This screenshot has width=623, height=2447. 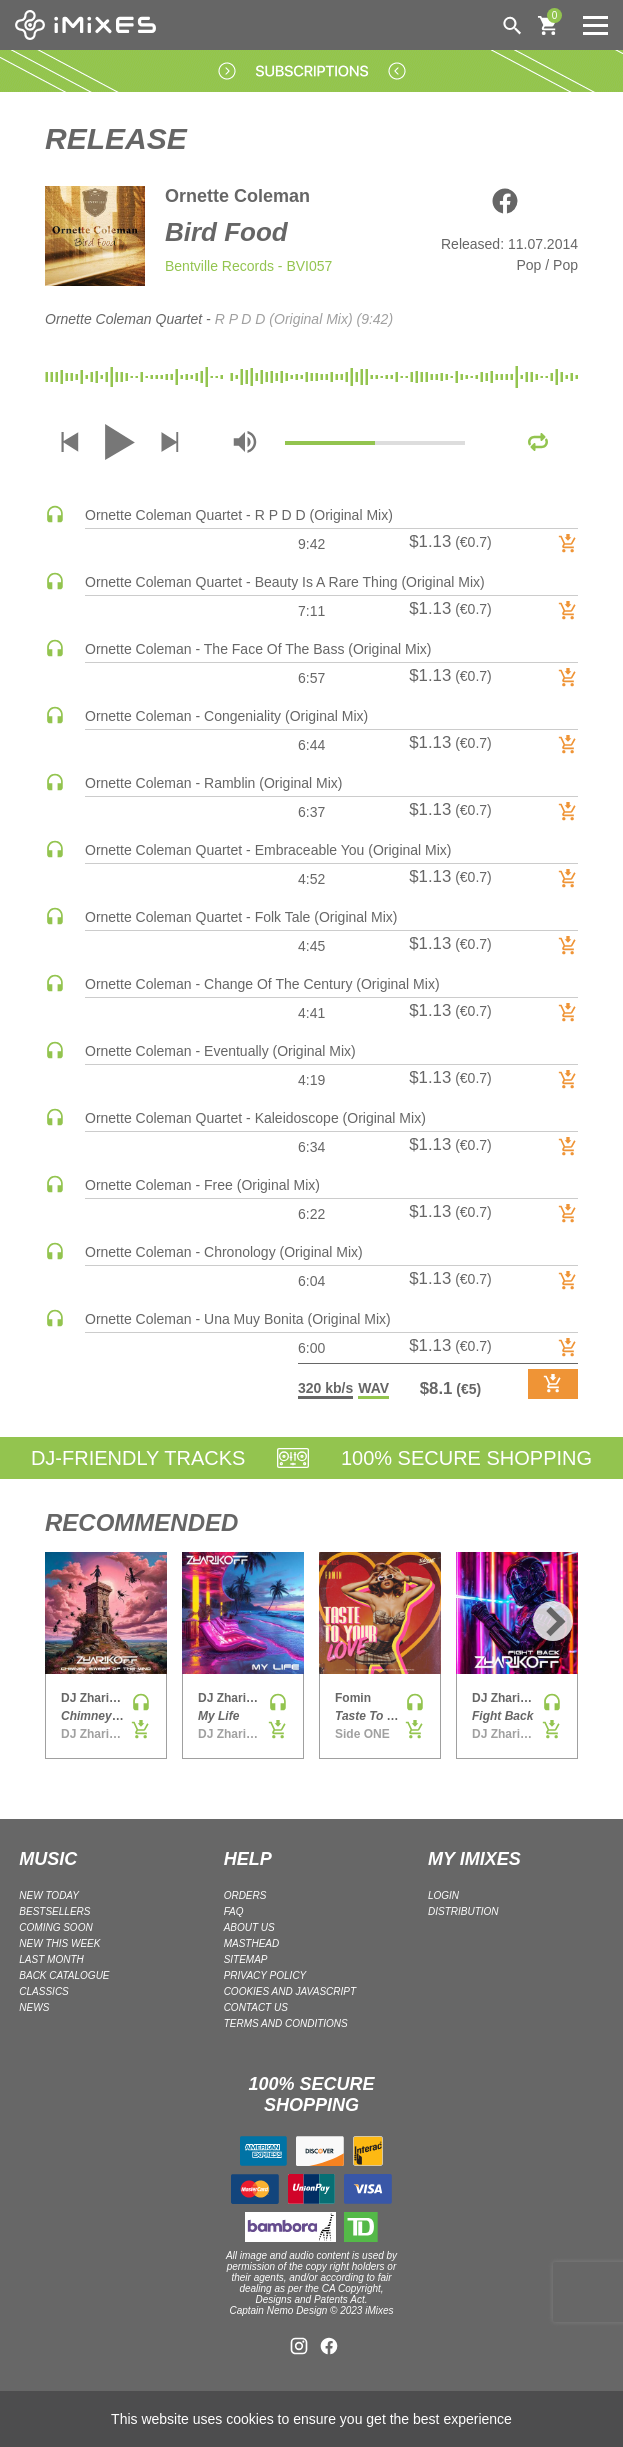 I want to click on NEWS, so click(x=34, y=2007).